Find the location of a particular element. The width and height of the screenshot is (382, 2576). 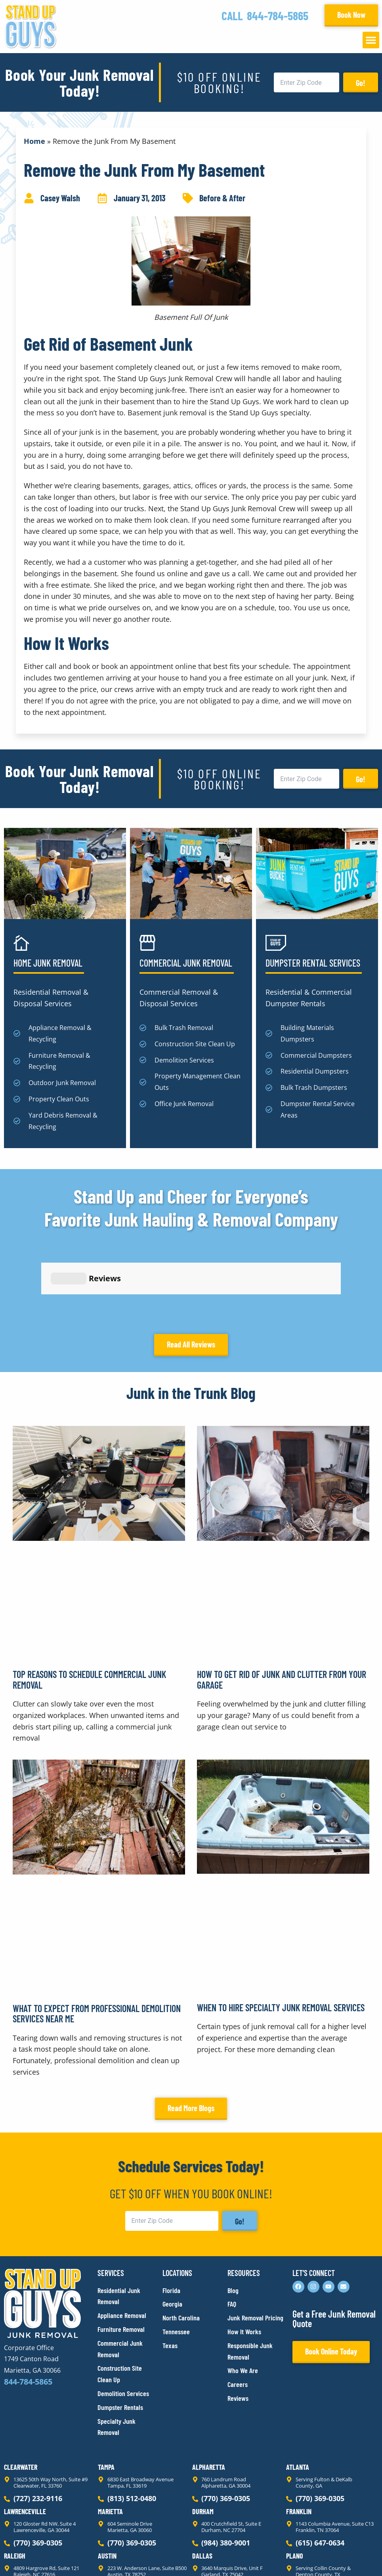

Top Reasons to Schedule Commercial Junk Removal is located at coordinates (89, 1608).